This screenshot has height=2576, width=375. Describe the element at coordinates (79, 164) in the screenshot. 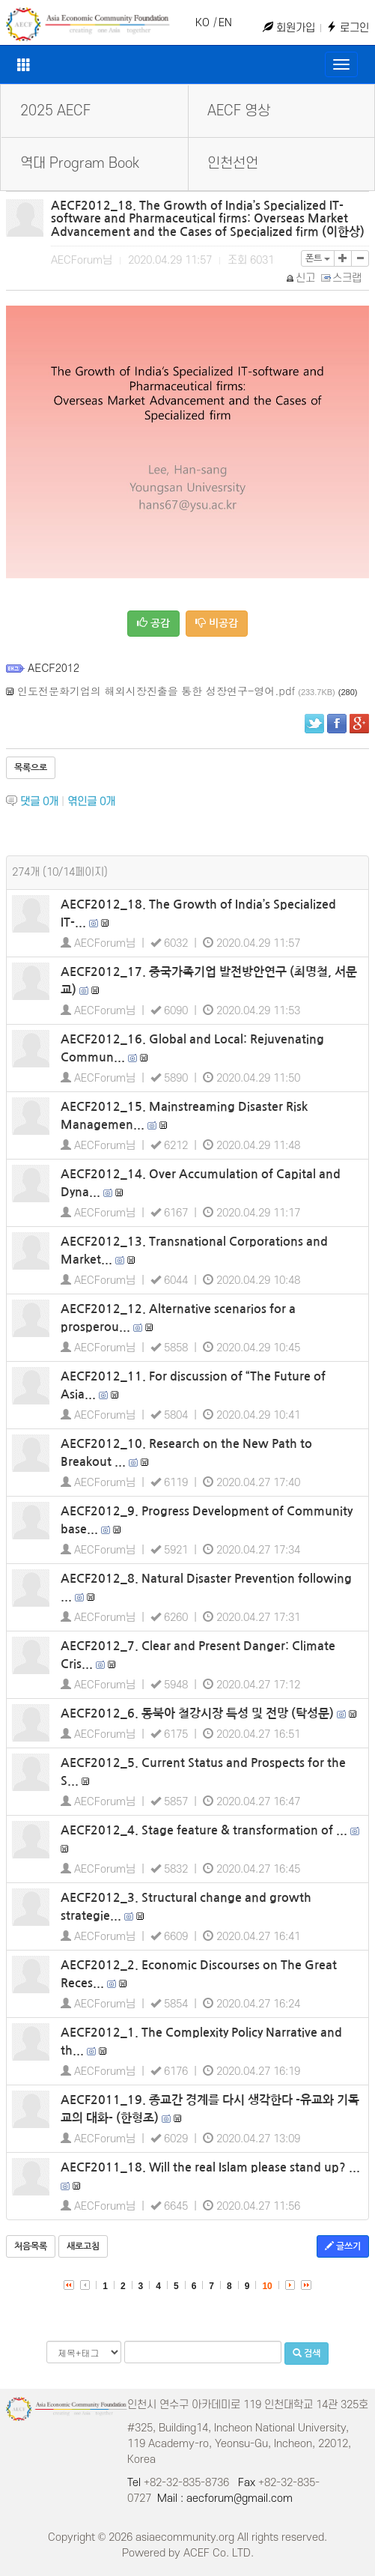

I see `역대 Program Book` at that location.